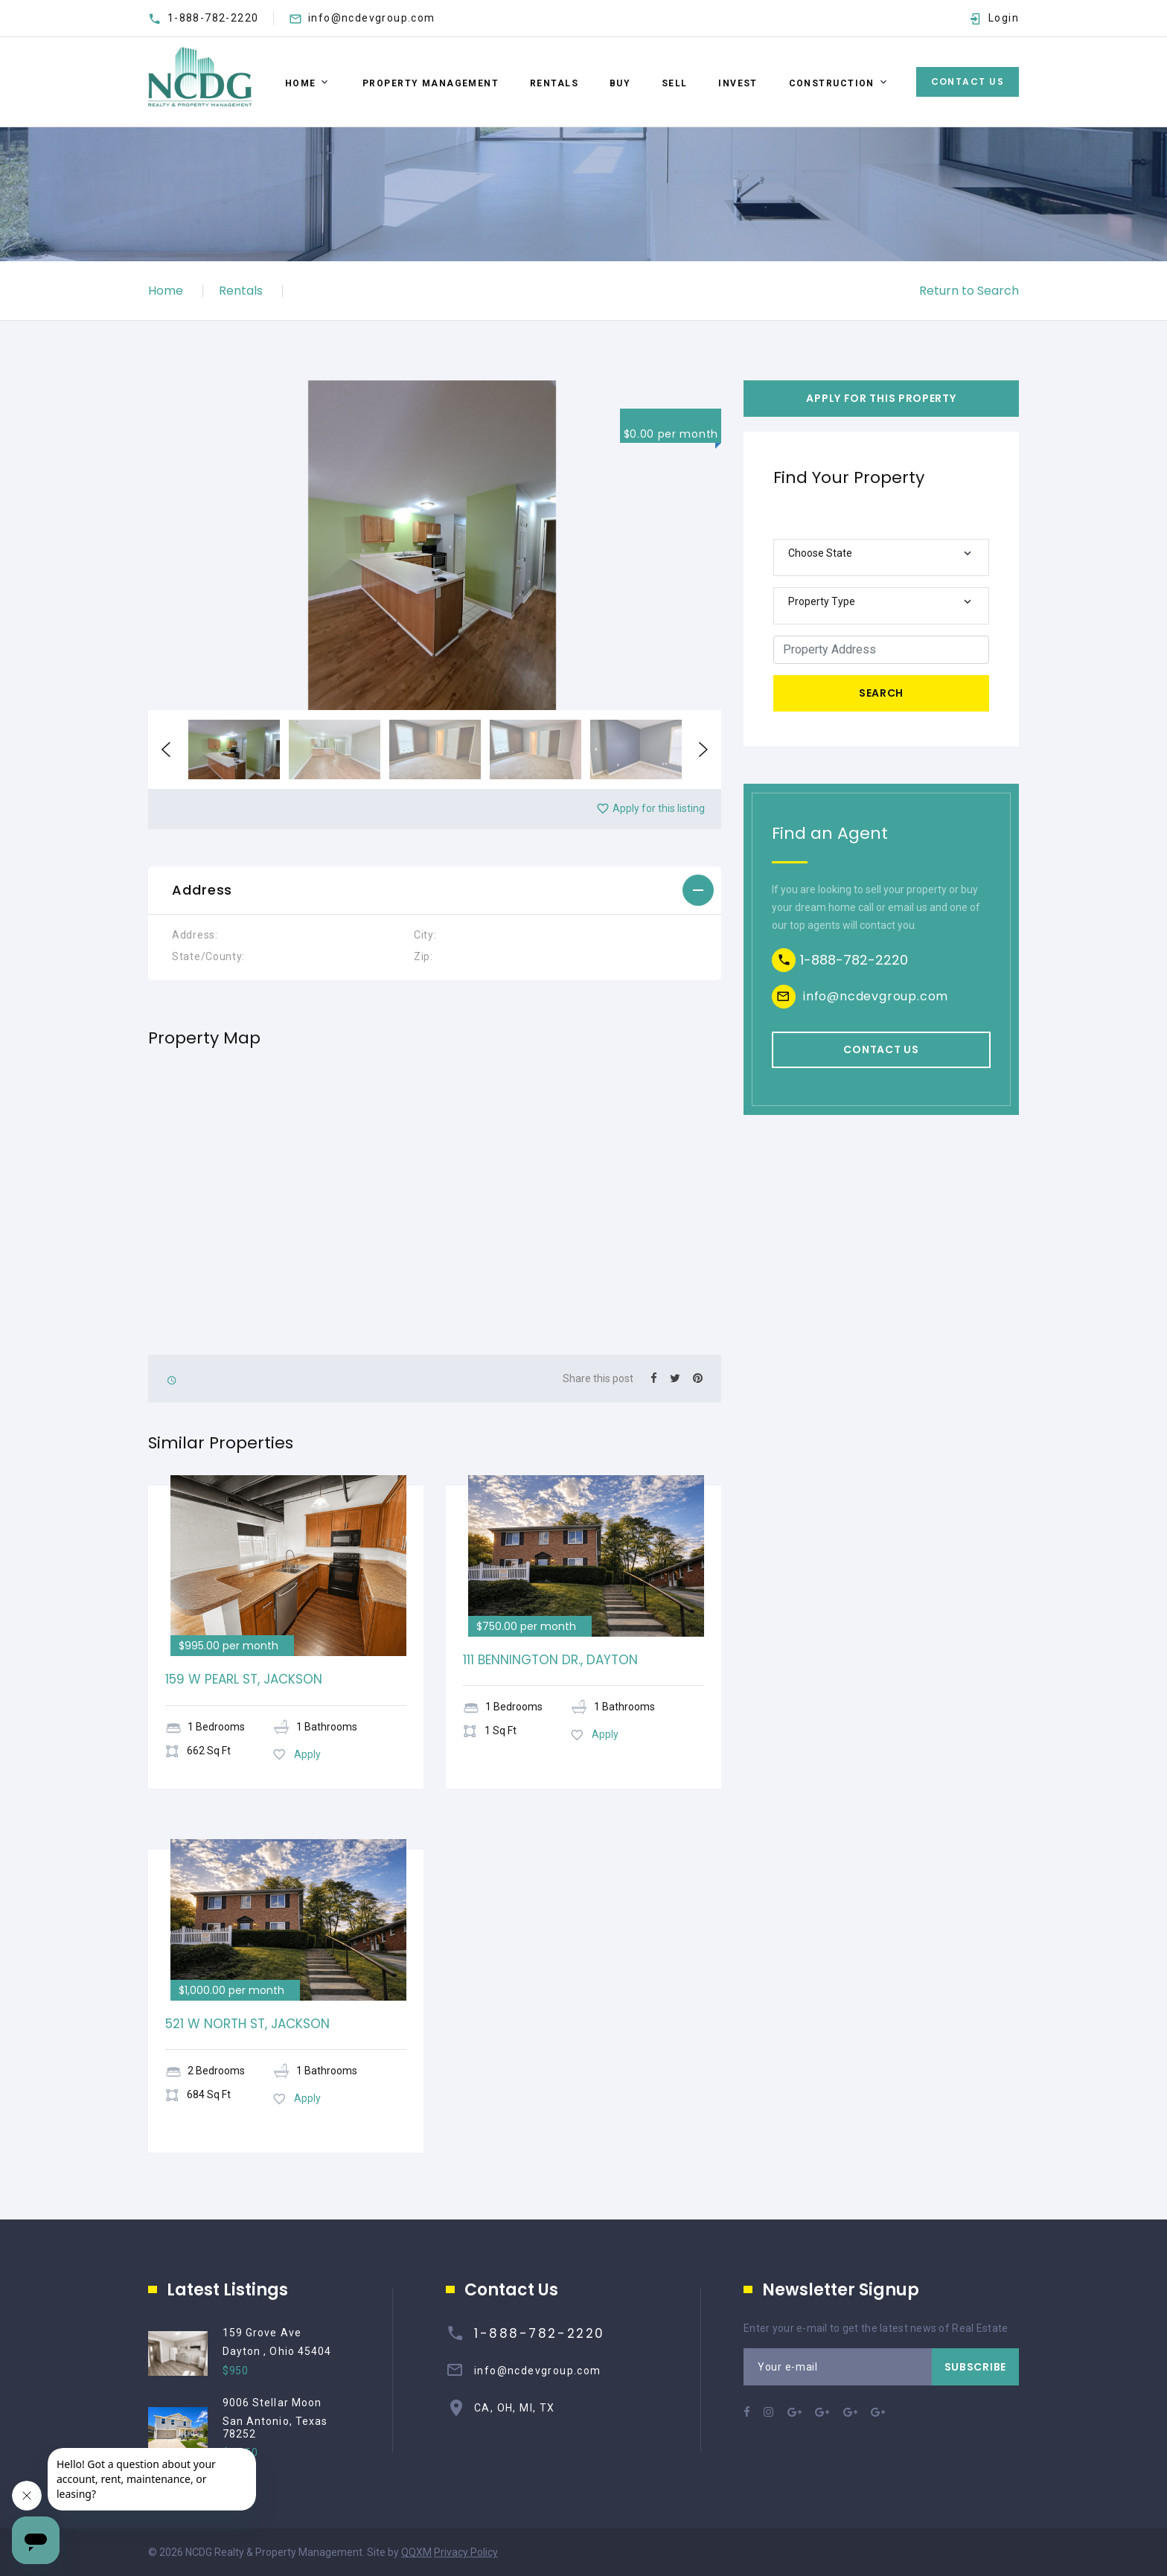  I want to click on Contact Us, so click(967, 81).